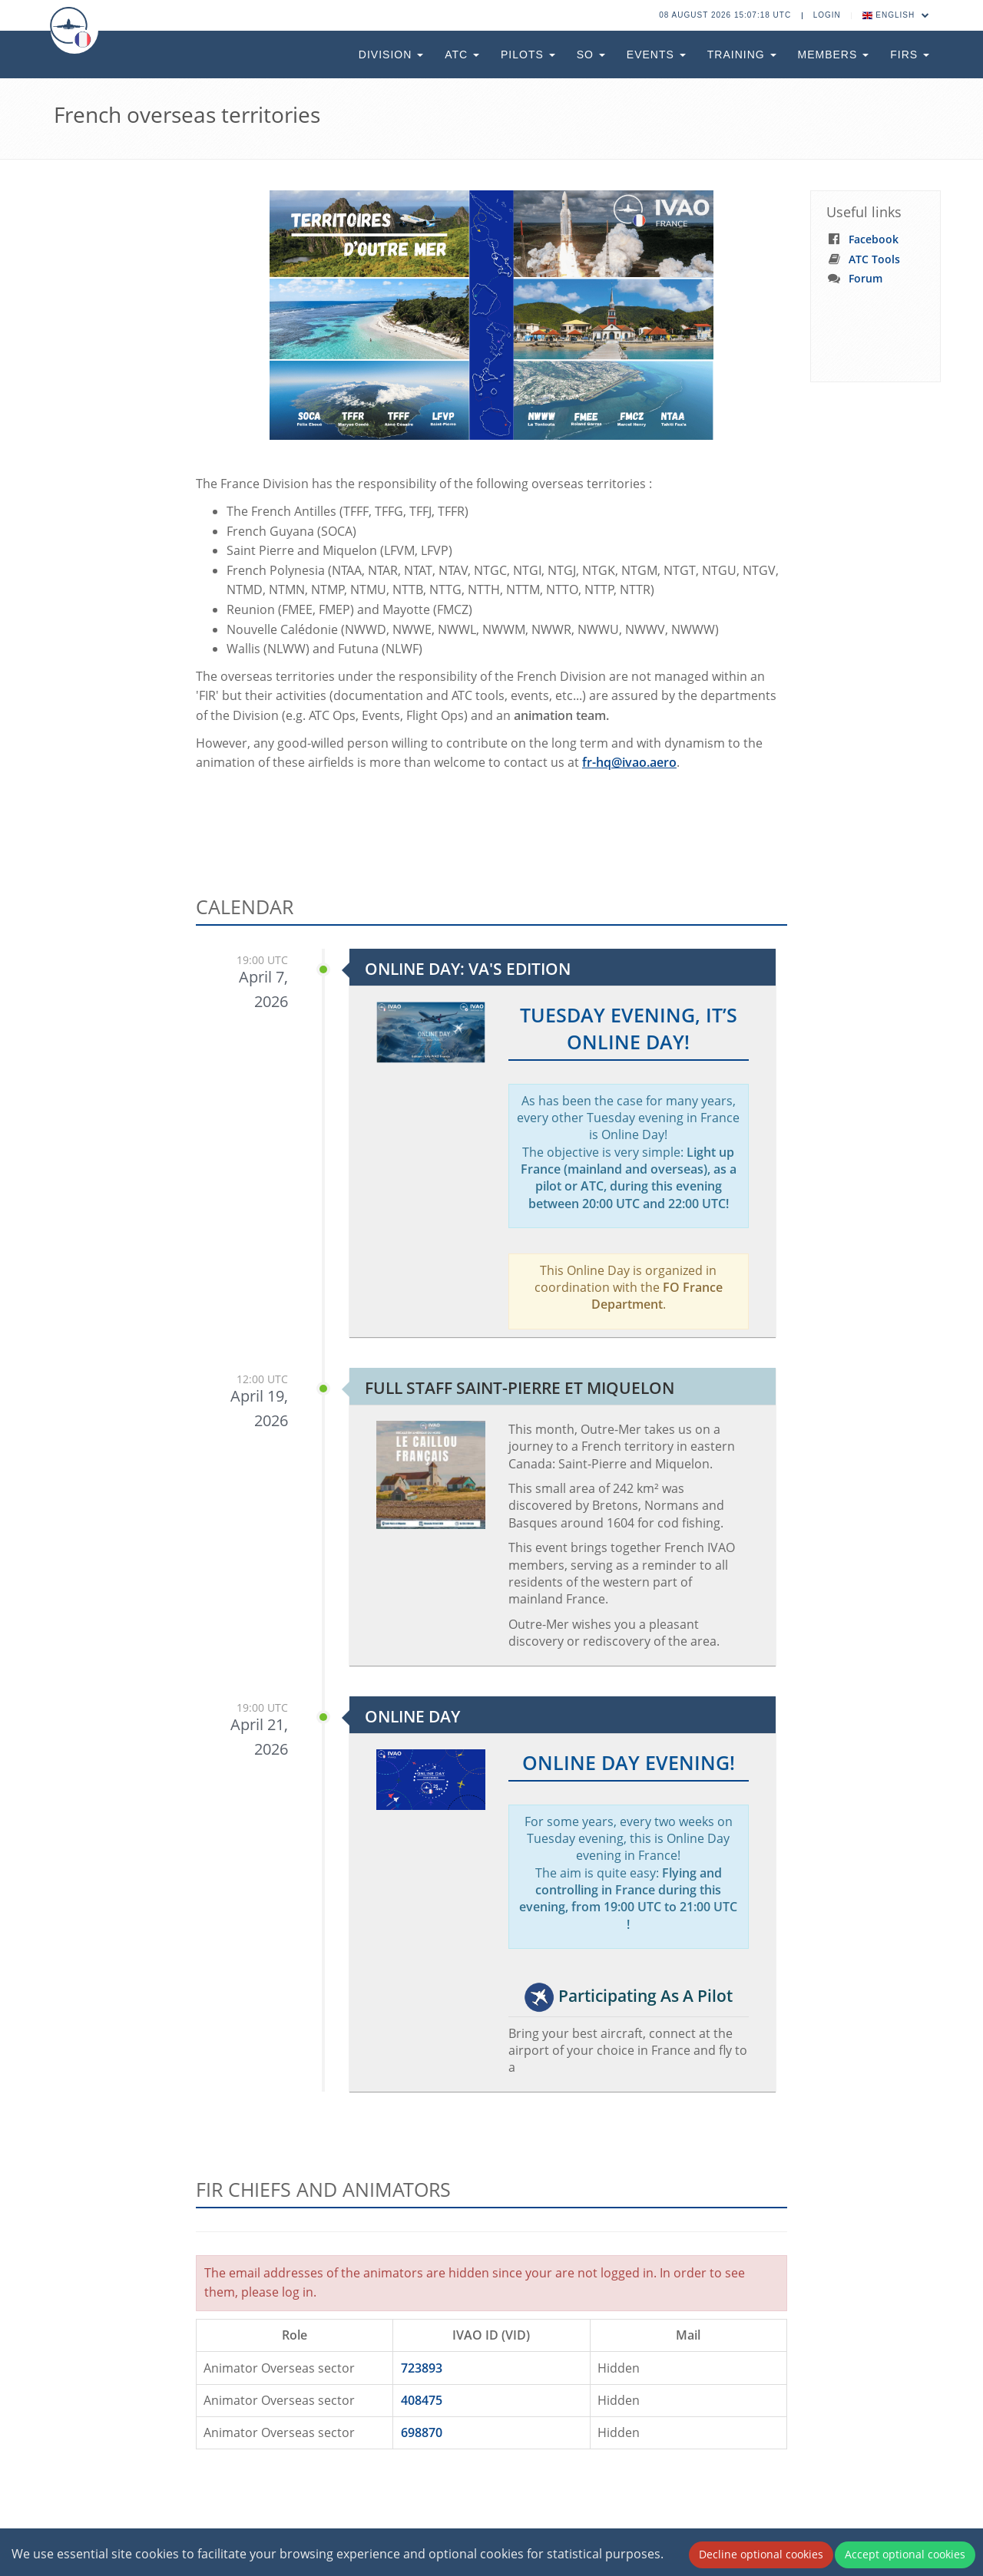 This screenshot has height=2576, width=983. Describe the element at coordinates (761, 2554) in the screenshot. I see `Decline optional cookies [Decline cookies]` at that location.